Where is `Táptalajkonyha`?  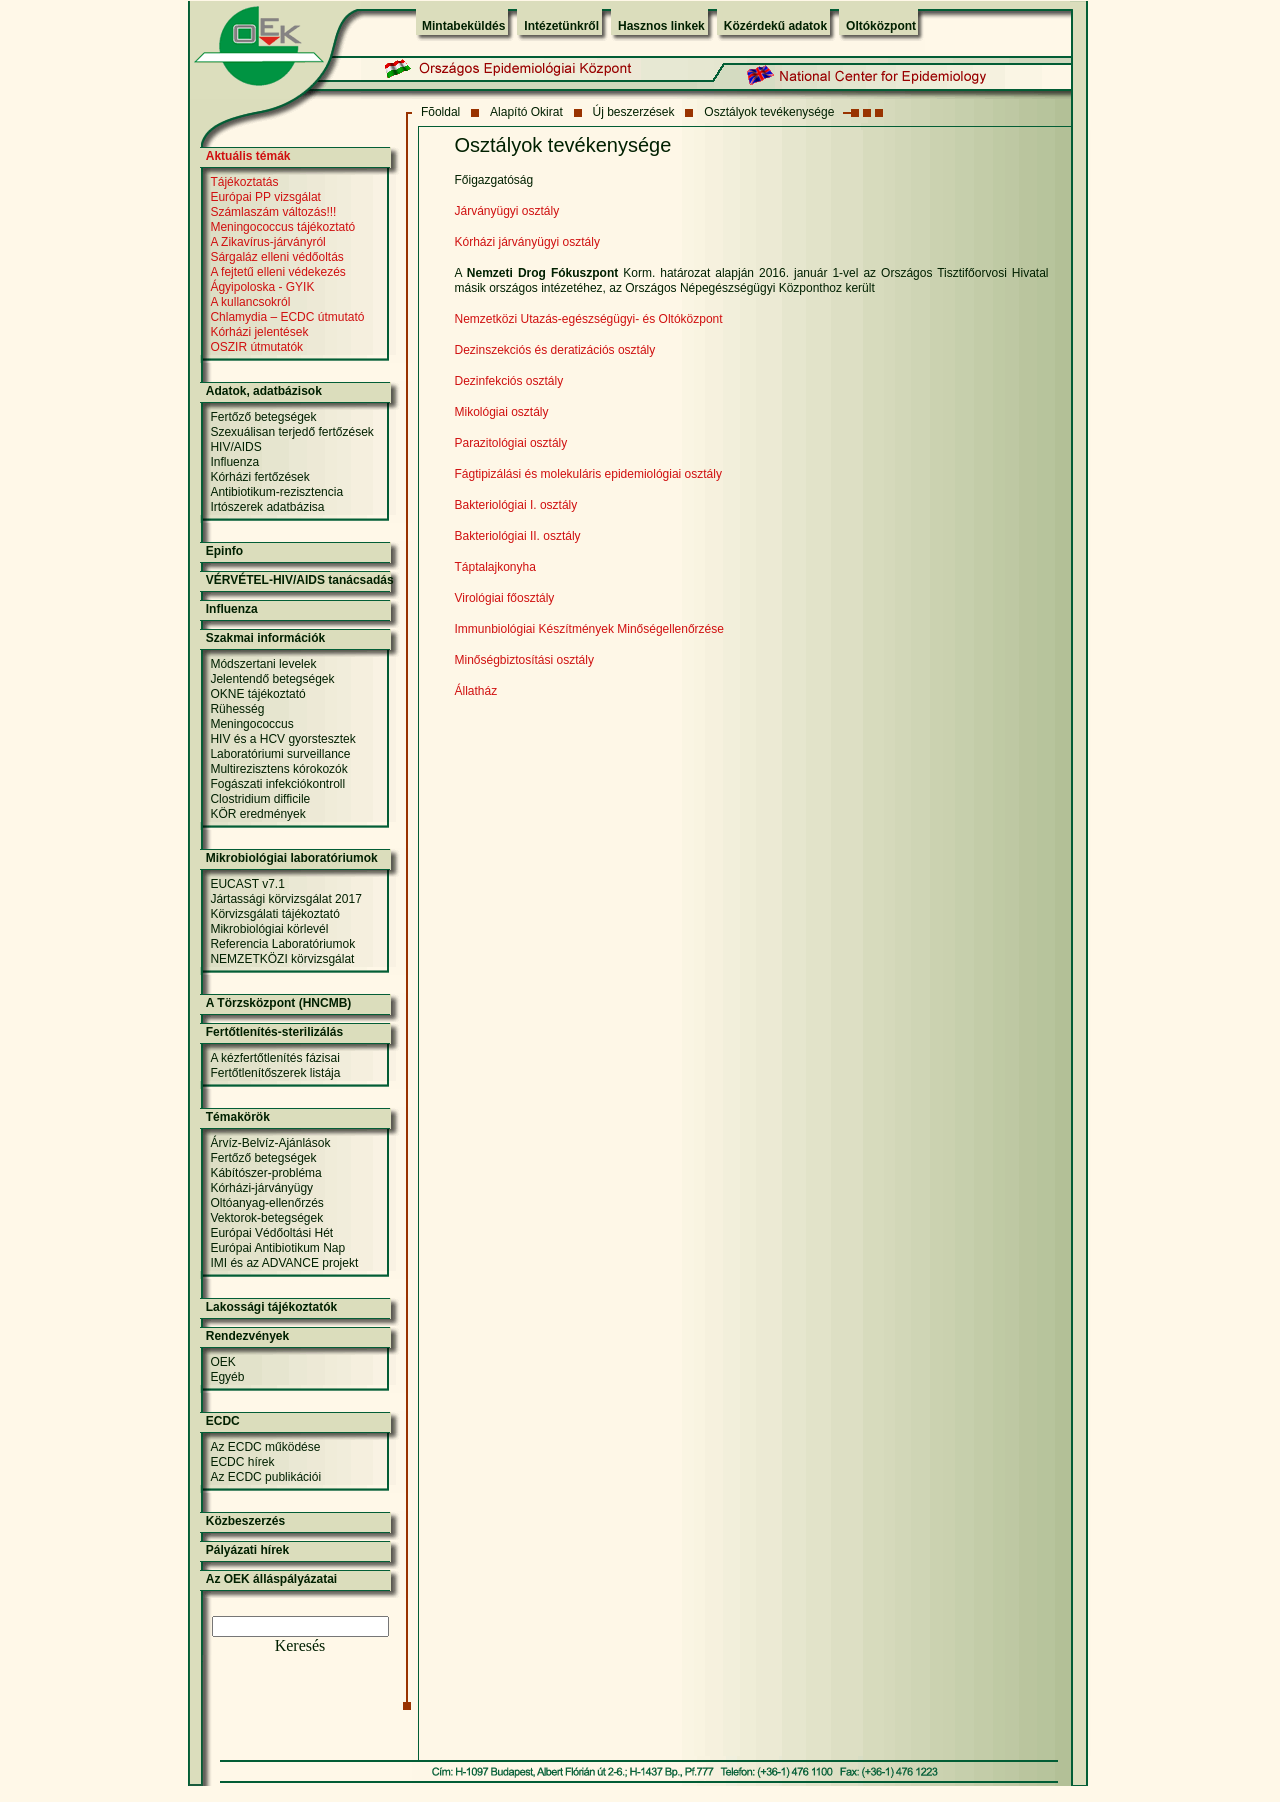
Táptalajkonyha is located at coordinates (495, 567).